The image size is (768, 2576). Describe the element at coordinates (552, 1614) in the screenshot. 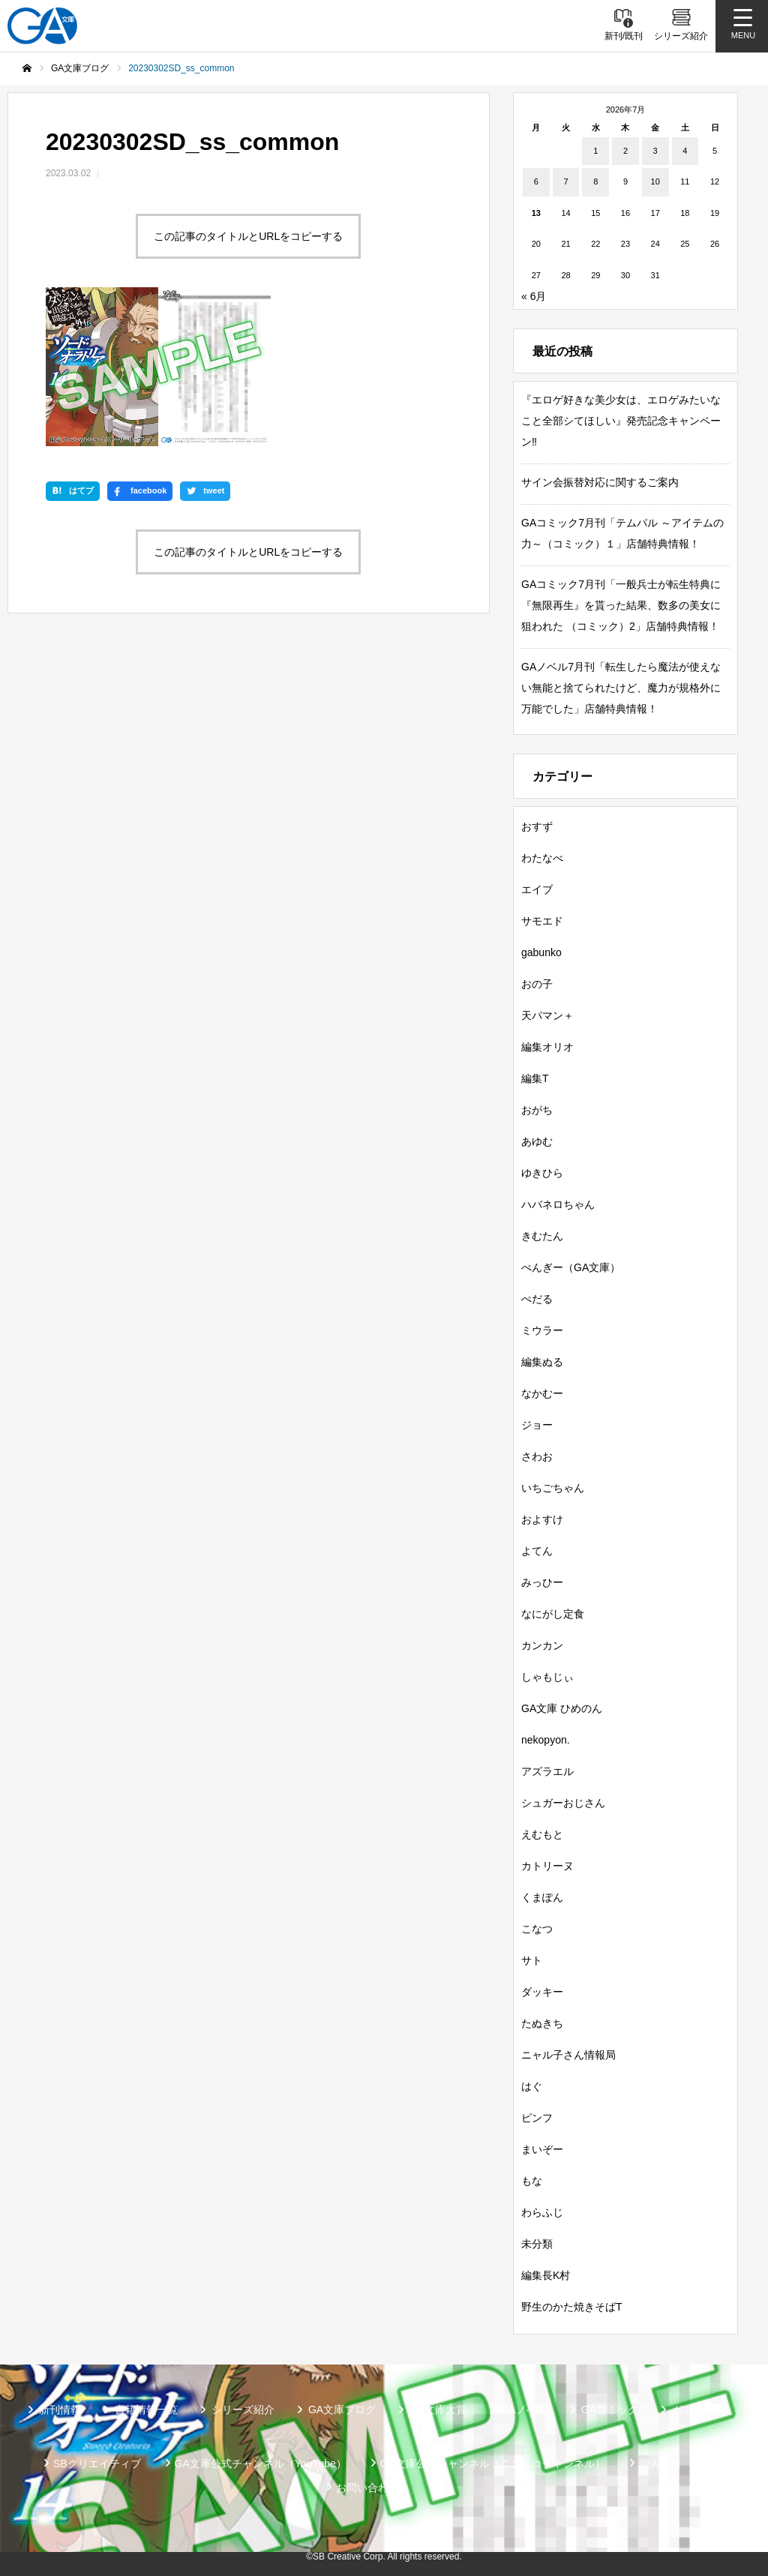

I see `なにがし定食` at that location.